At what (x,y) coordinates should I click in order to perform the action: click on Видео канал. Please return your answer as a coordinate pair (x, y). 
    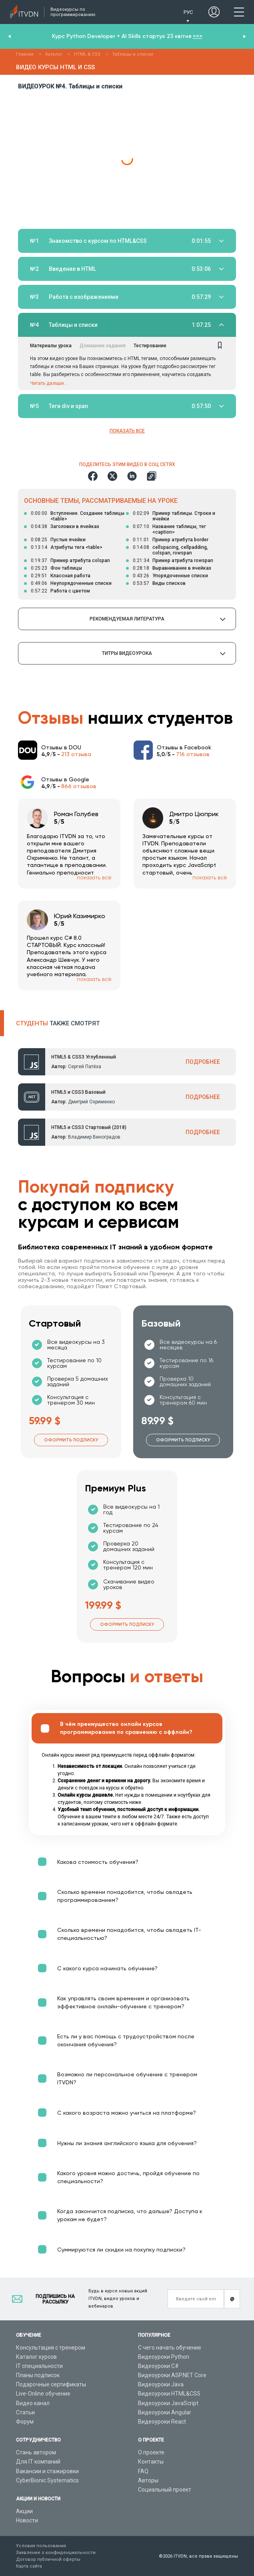
    Looking at the image, I should click on (33, 2403).